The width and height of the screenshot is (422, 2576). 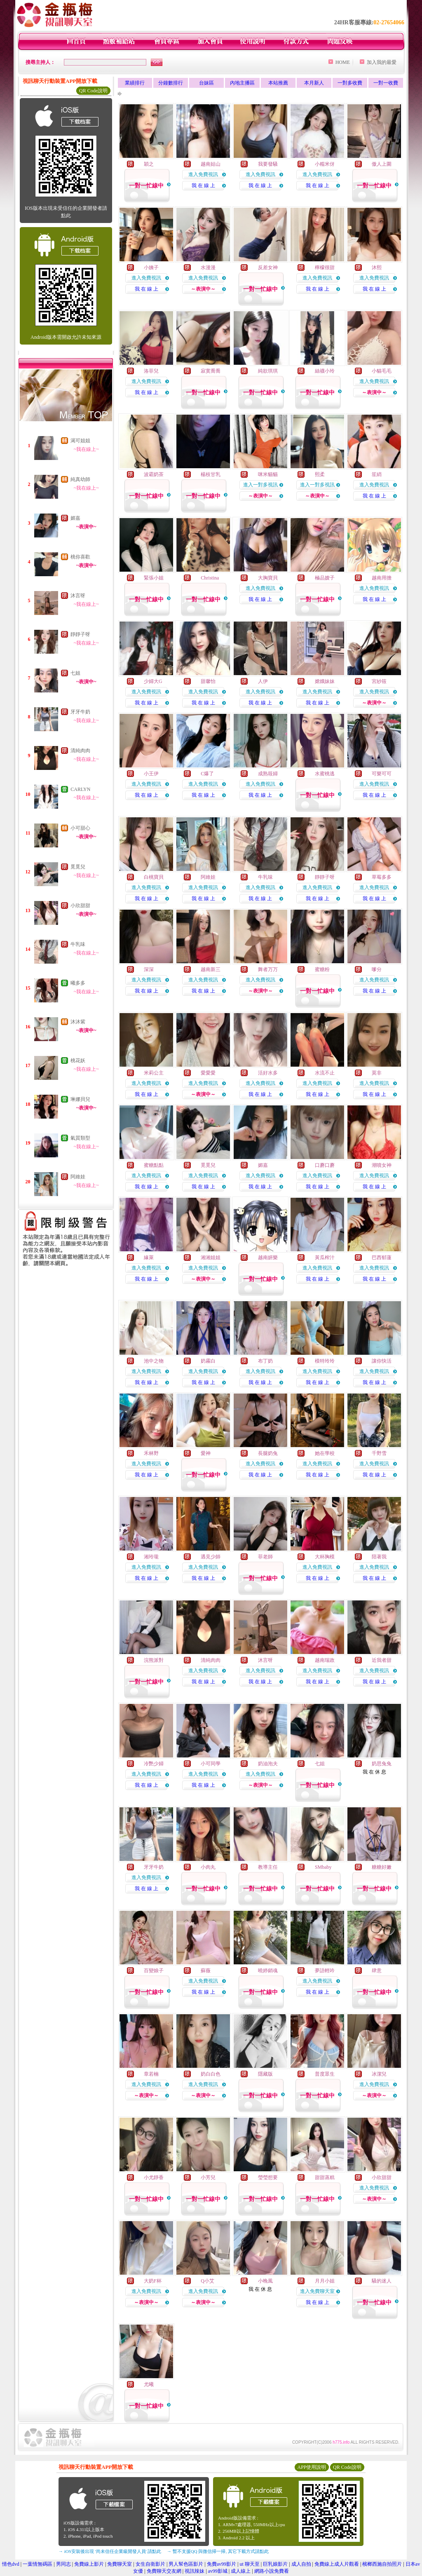 What do you see at coordinates (268, 474) in the screenshot?
I see `咪米貓貓` at bounding box center [268, 474].